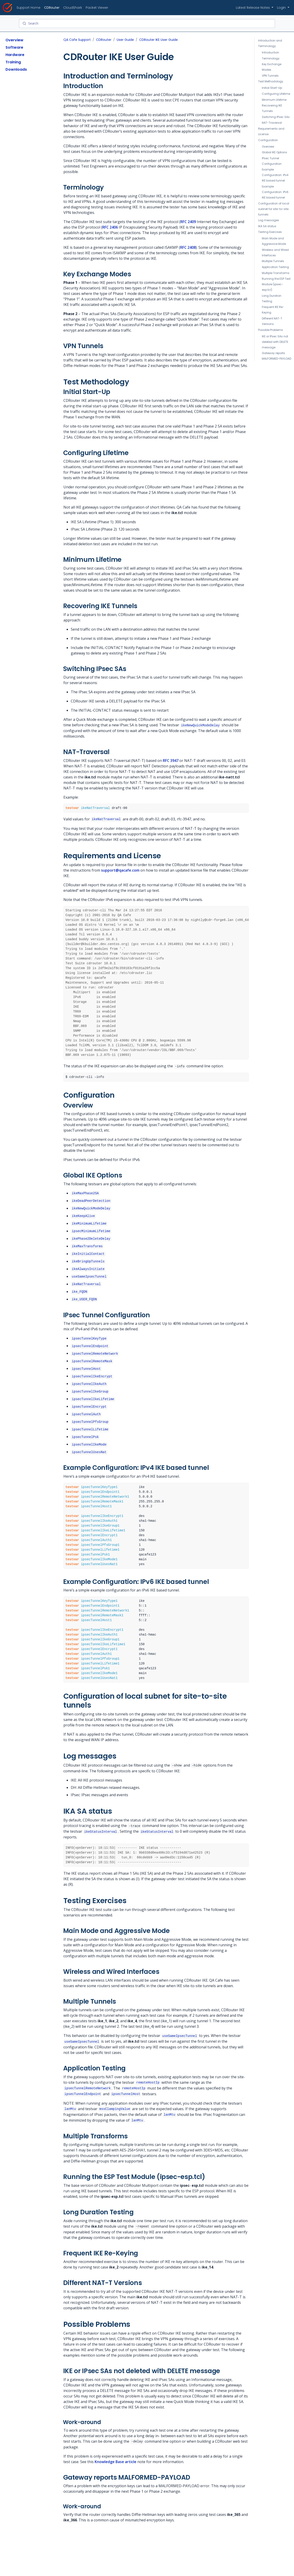 Image resolution: width=294 pixels, height=2576 pixels. I want to click on VPN Tunnels, so click(270, 76).